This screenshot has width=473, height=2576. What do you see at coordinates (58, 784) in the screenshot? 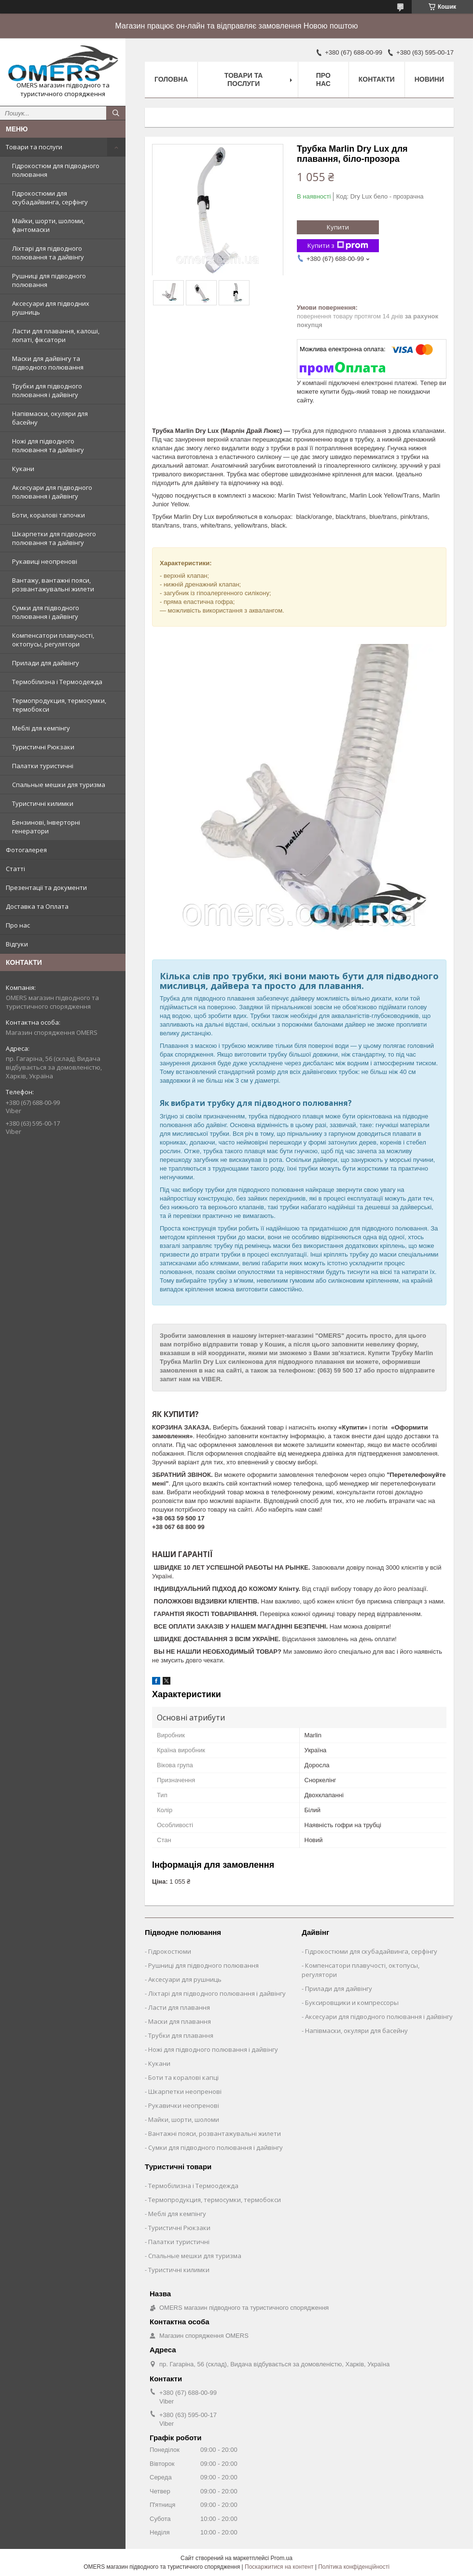
I see `Спальные мешки для туризма` at bounding box center [58, 784].